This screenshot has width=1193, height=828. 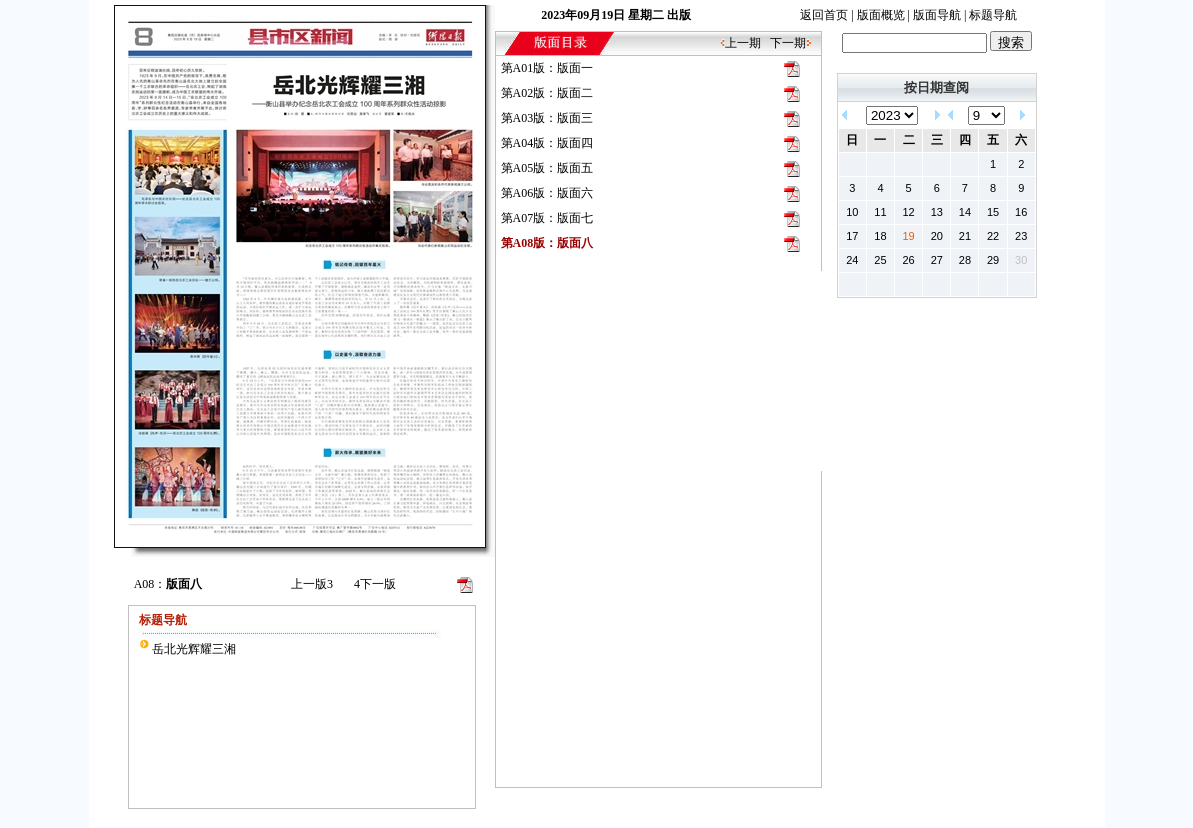 What do you see at coordinates (937, 15) in the screenshot?
I see `版面导航` at bounding box center [937, 15].